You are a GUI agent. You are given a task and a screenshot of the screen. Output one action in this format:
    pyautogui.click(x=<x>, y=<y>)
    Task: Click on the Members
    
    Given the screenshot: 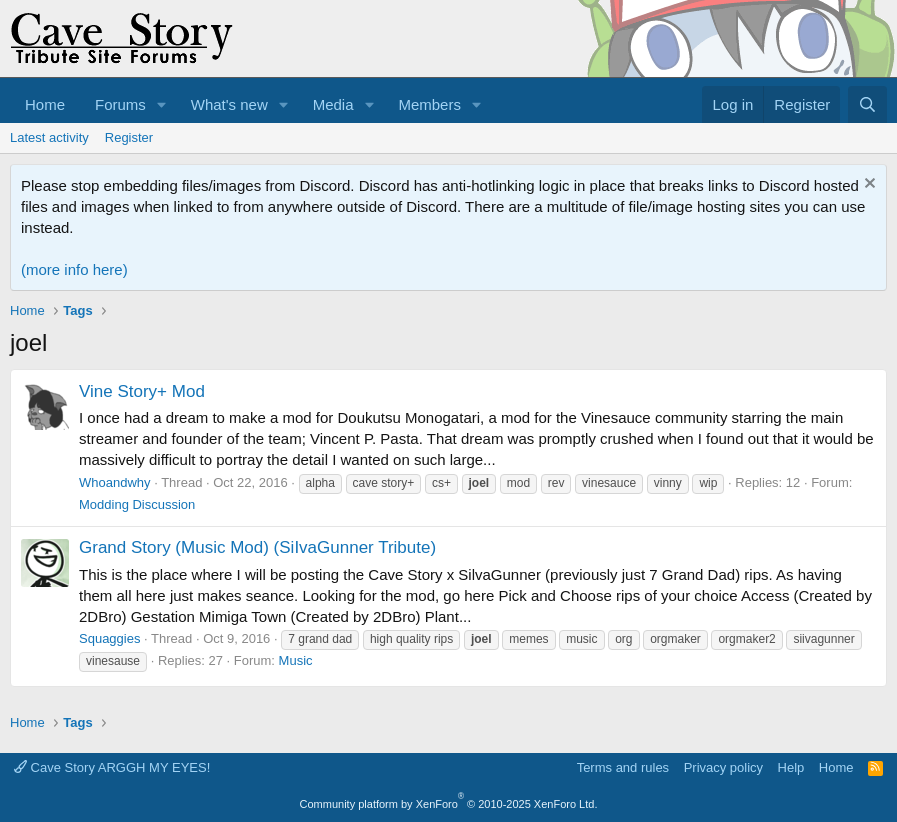 What is the action you would take?
    pyautogui.click(x=429, y=104)
    